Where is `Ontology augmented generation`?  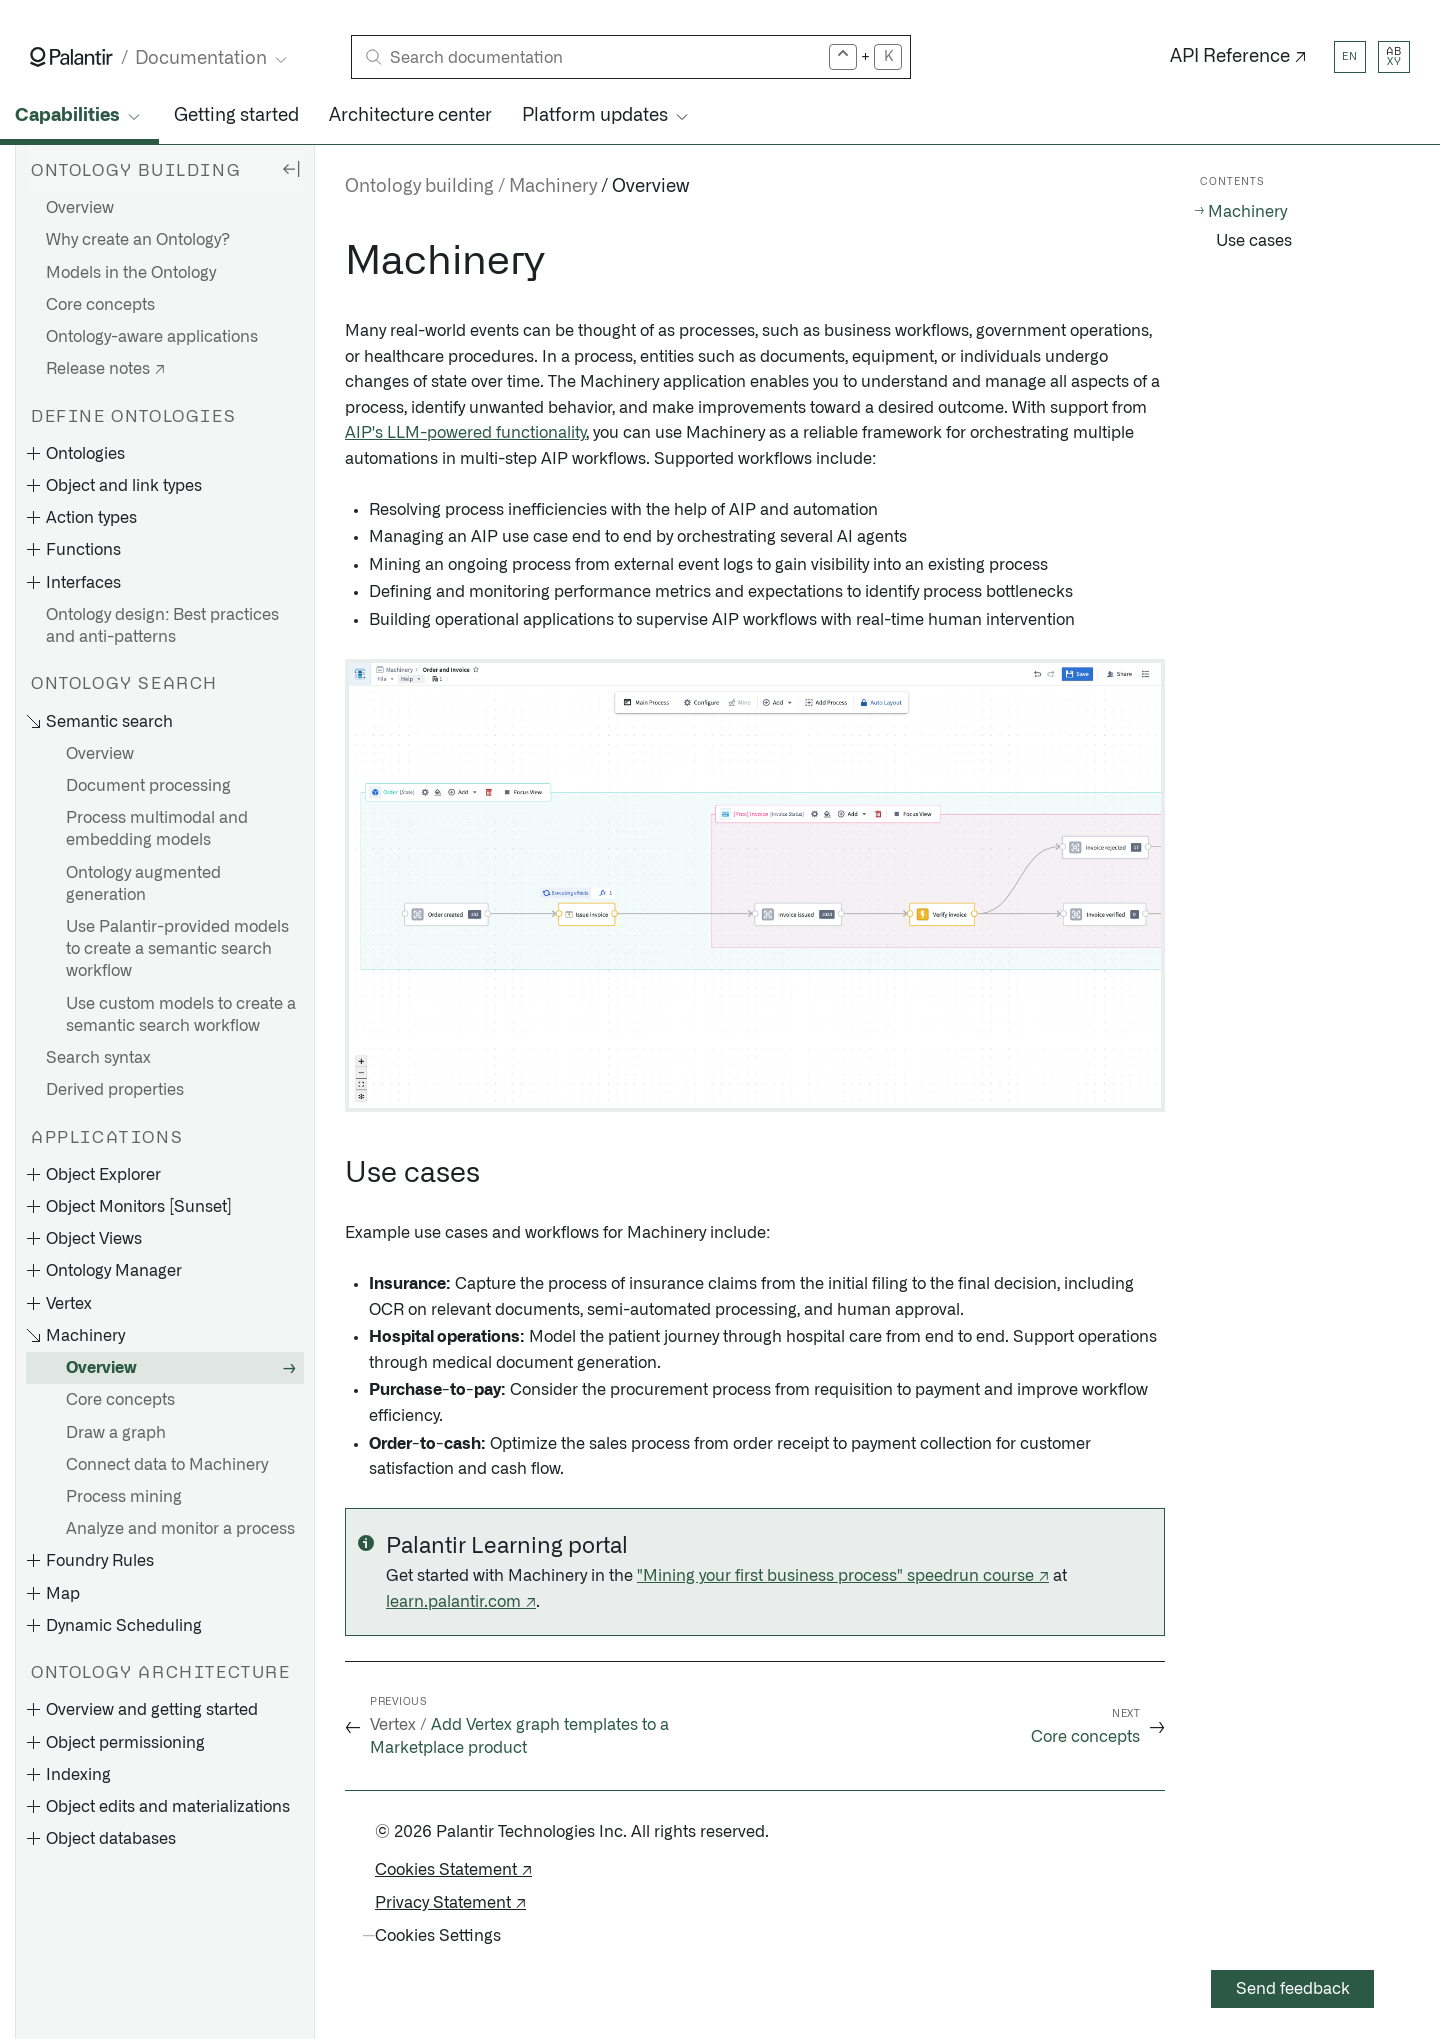
Ontology augmented generation is located at coordinates (143, 884).